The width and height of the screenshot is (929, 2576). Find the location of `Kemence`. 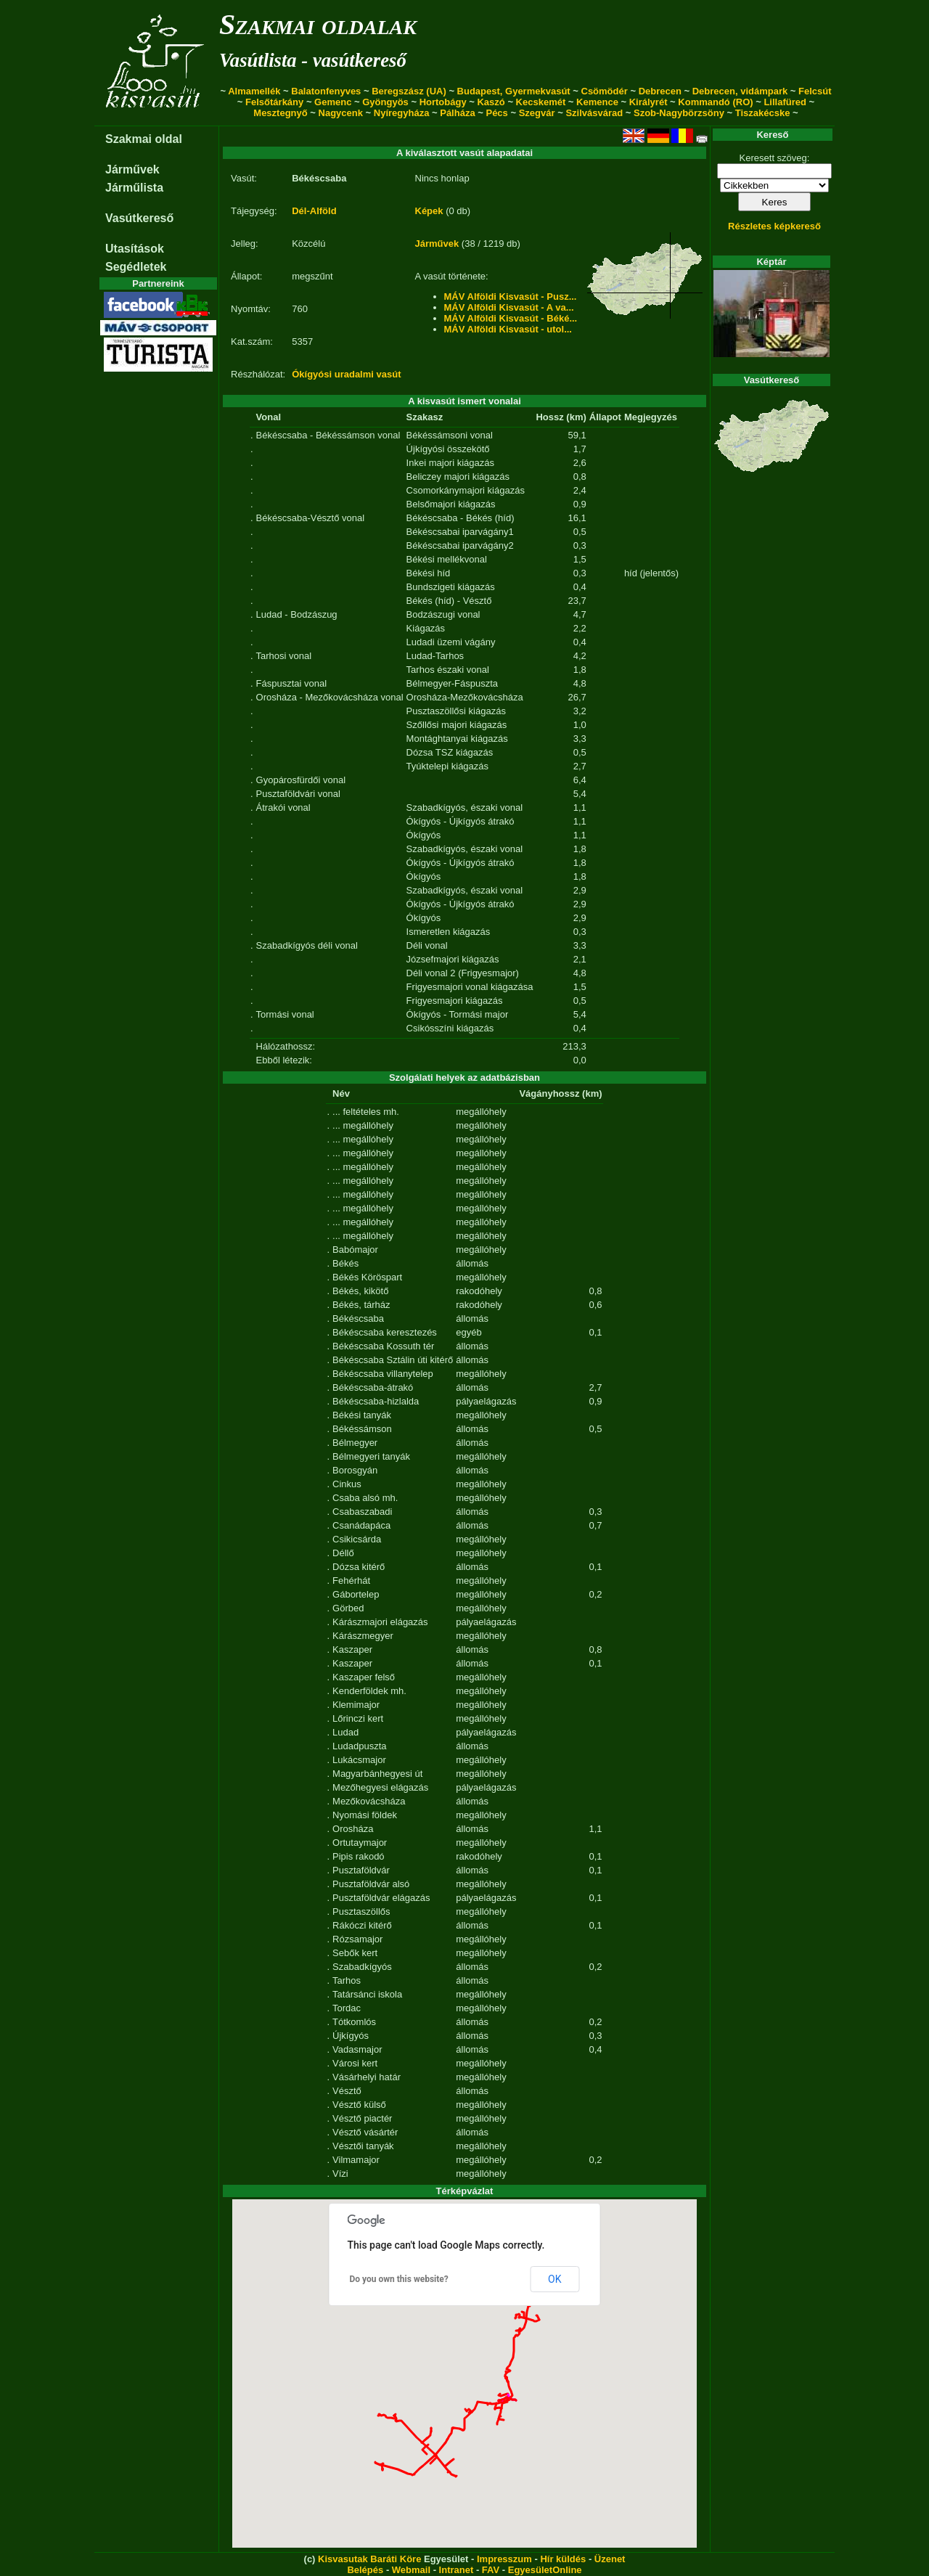

Kemence is located at coordinates (597, 102).